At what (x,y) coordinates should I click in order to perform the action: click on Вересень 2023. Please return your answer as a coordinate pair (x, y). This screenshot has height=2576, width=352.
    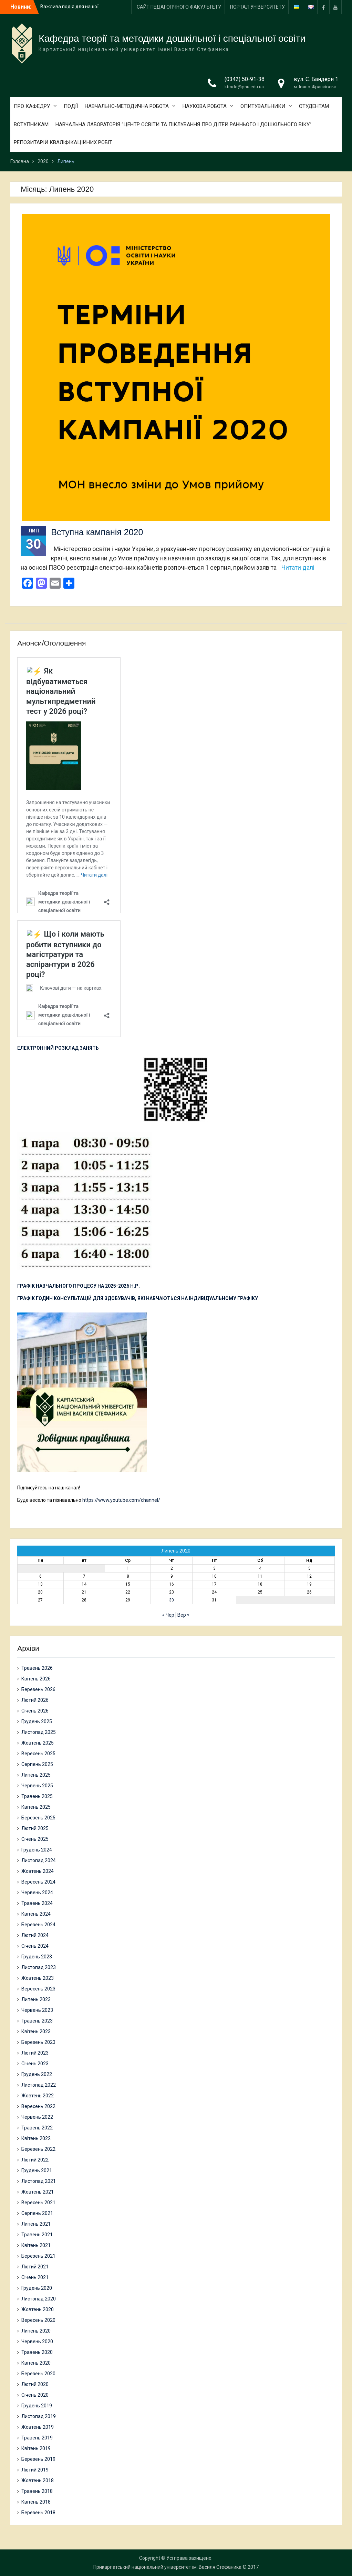
    Looking at the image, I should click on (38, 1988).